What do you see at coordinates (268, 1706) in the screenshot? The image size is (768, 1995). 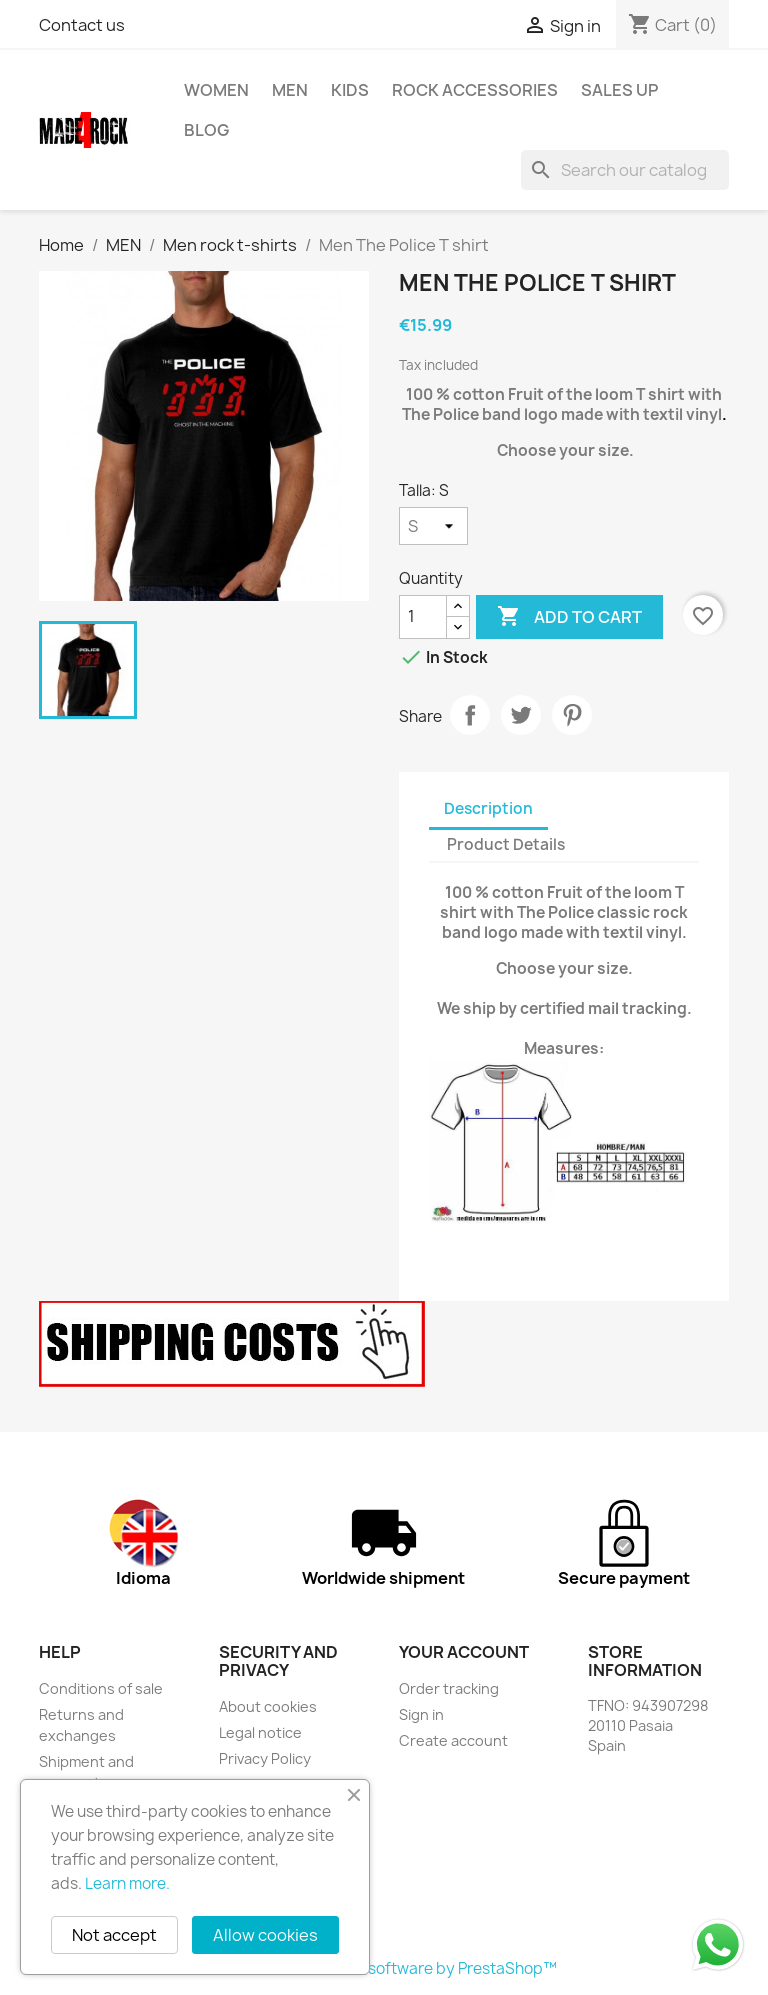 I see `About cookies` at bounding box center [268, 1706].